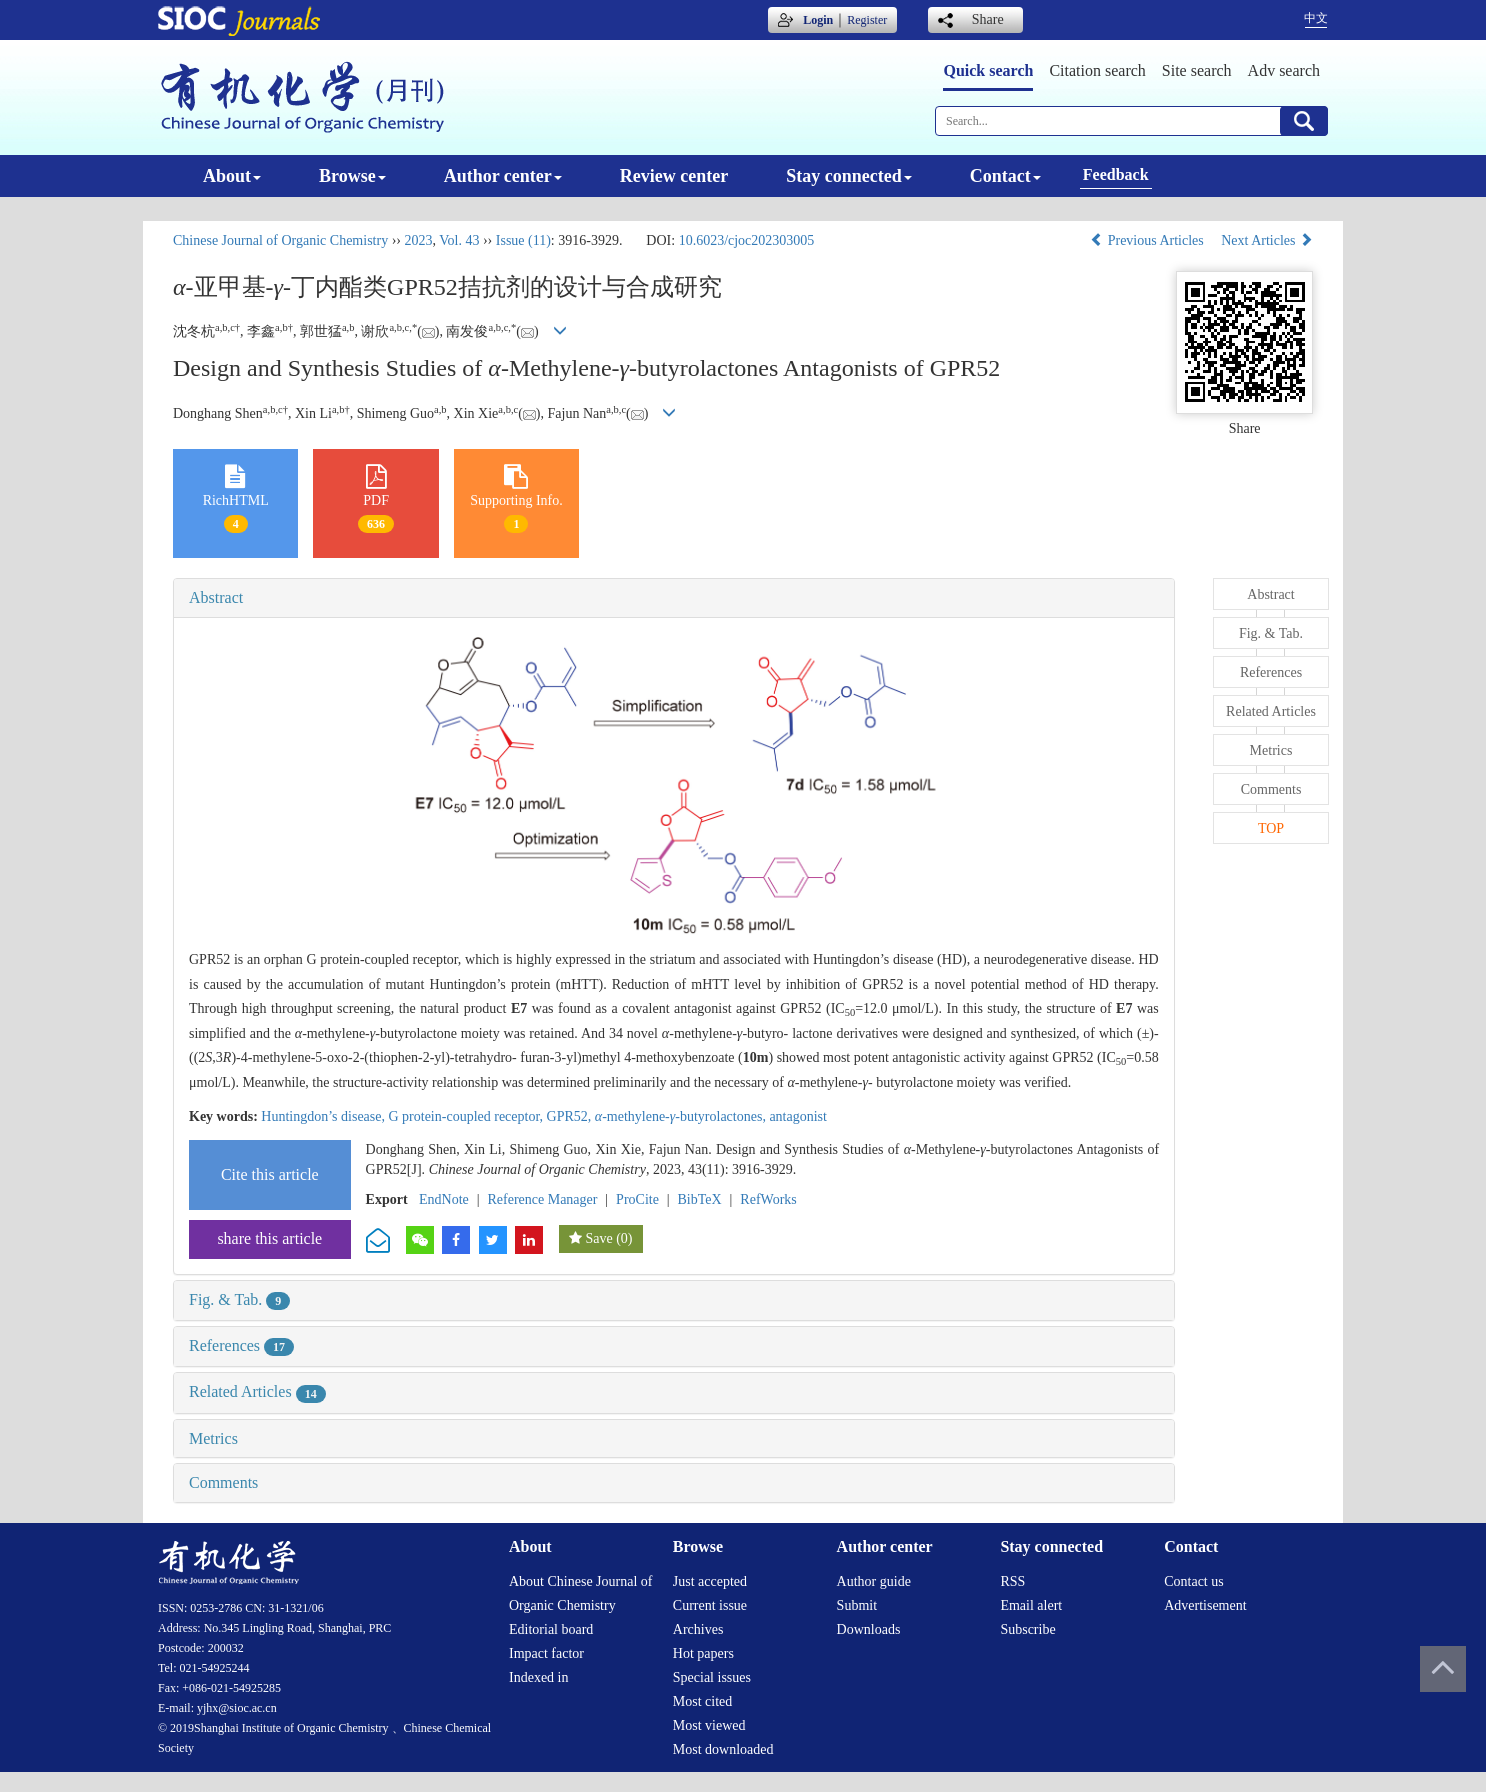 This screenshot has height=1792, width=1486. I want to click on ProCite, so click(637, 1199).